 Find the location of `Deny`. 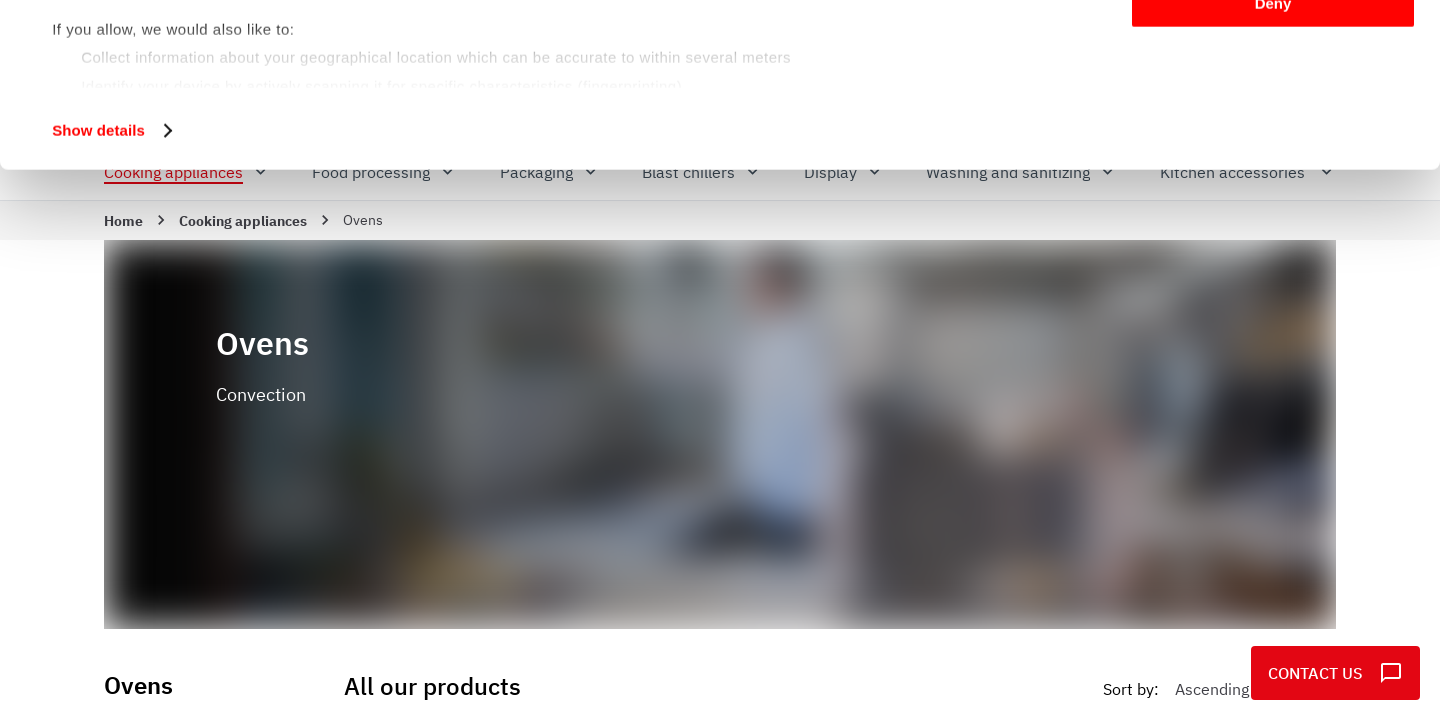

Deny is located at coordinates (1273, 166).